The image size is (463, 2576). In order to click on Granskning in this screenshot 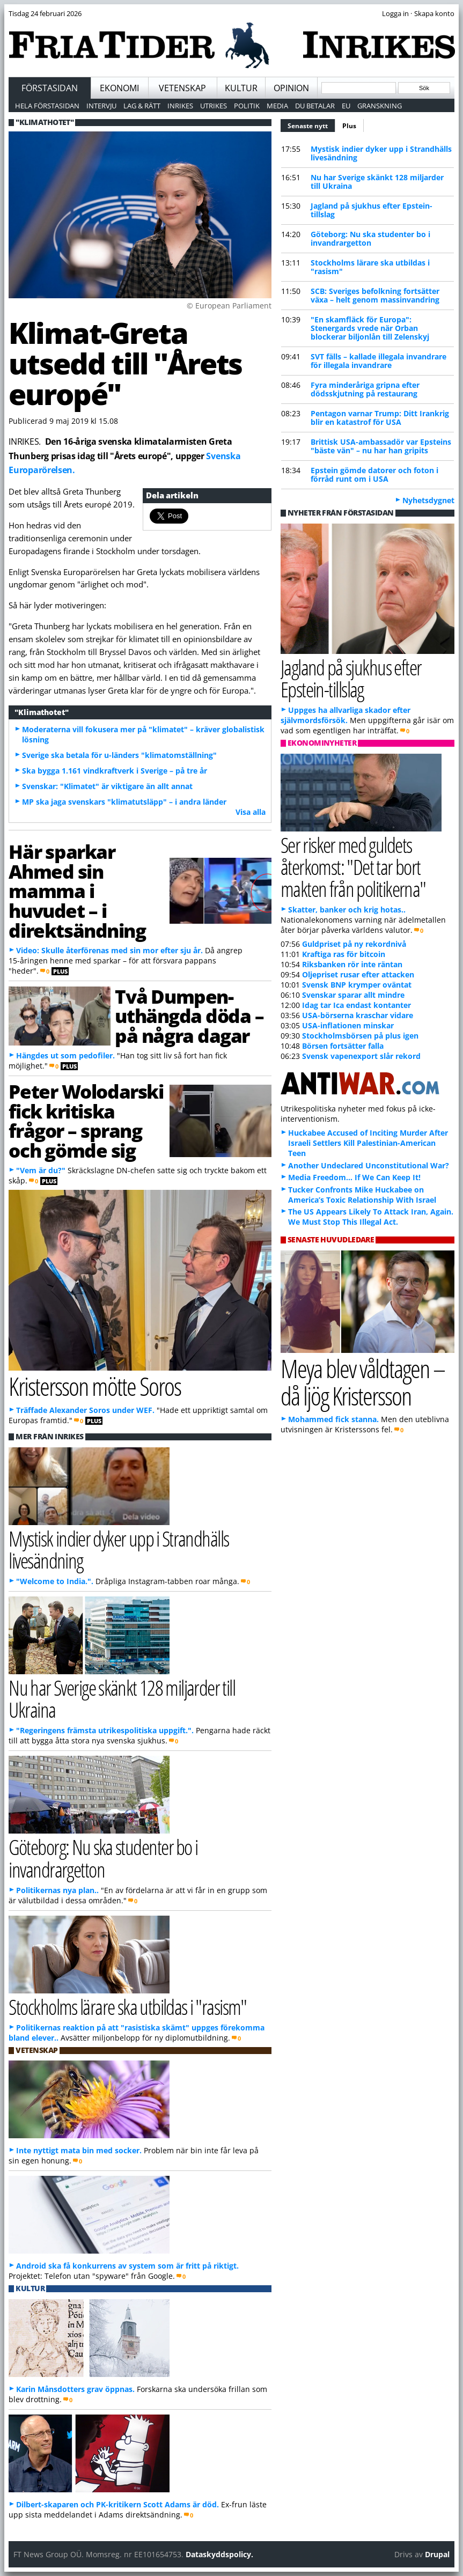, I will do `click(379, 106)`.